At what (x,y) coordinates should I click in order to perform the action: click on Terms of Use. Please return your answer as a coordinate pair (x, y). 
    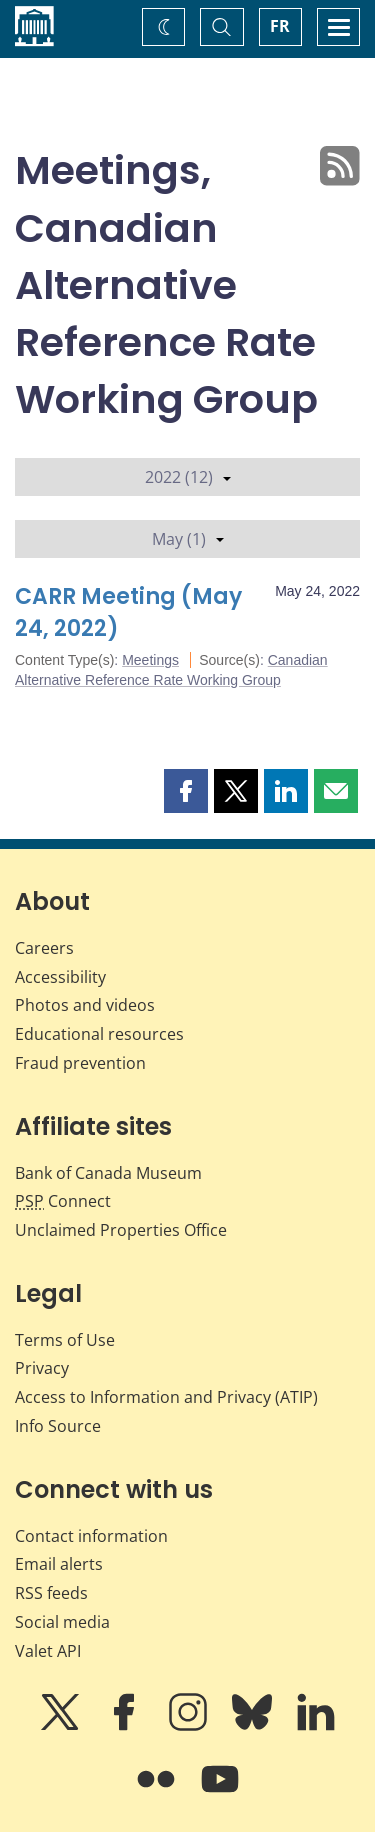
    Looking at the image, I should click on (65, 1340).